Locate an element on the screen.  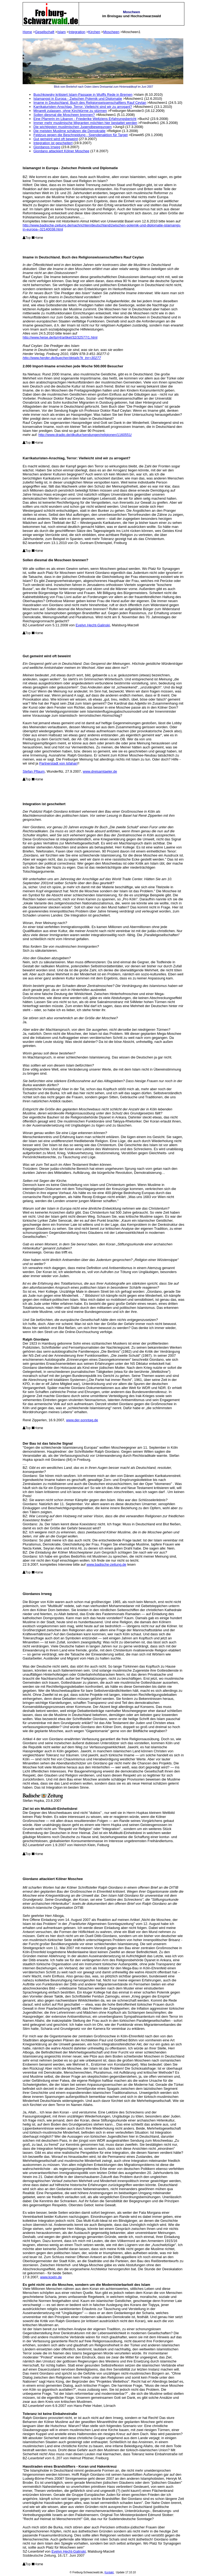
www.badische-zeitung.de is located at coordinates (106, 1564).